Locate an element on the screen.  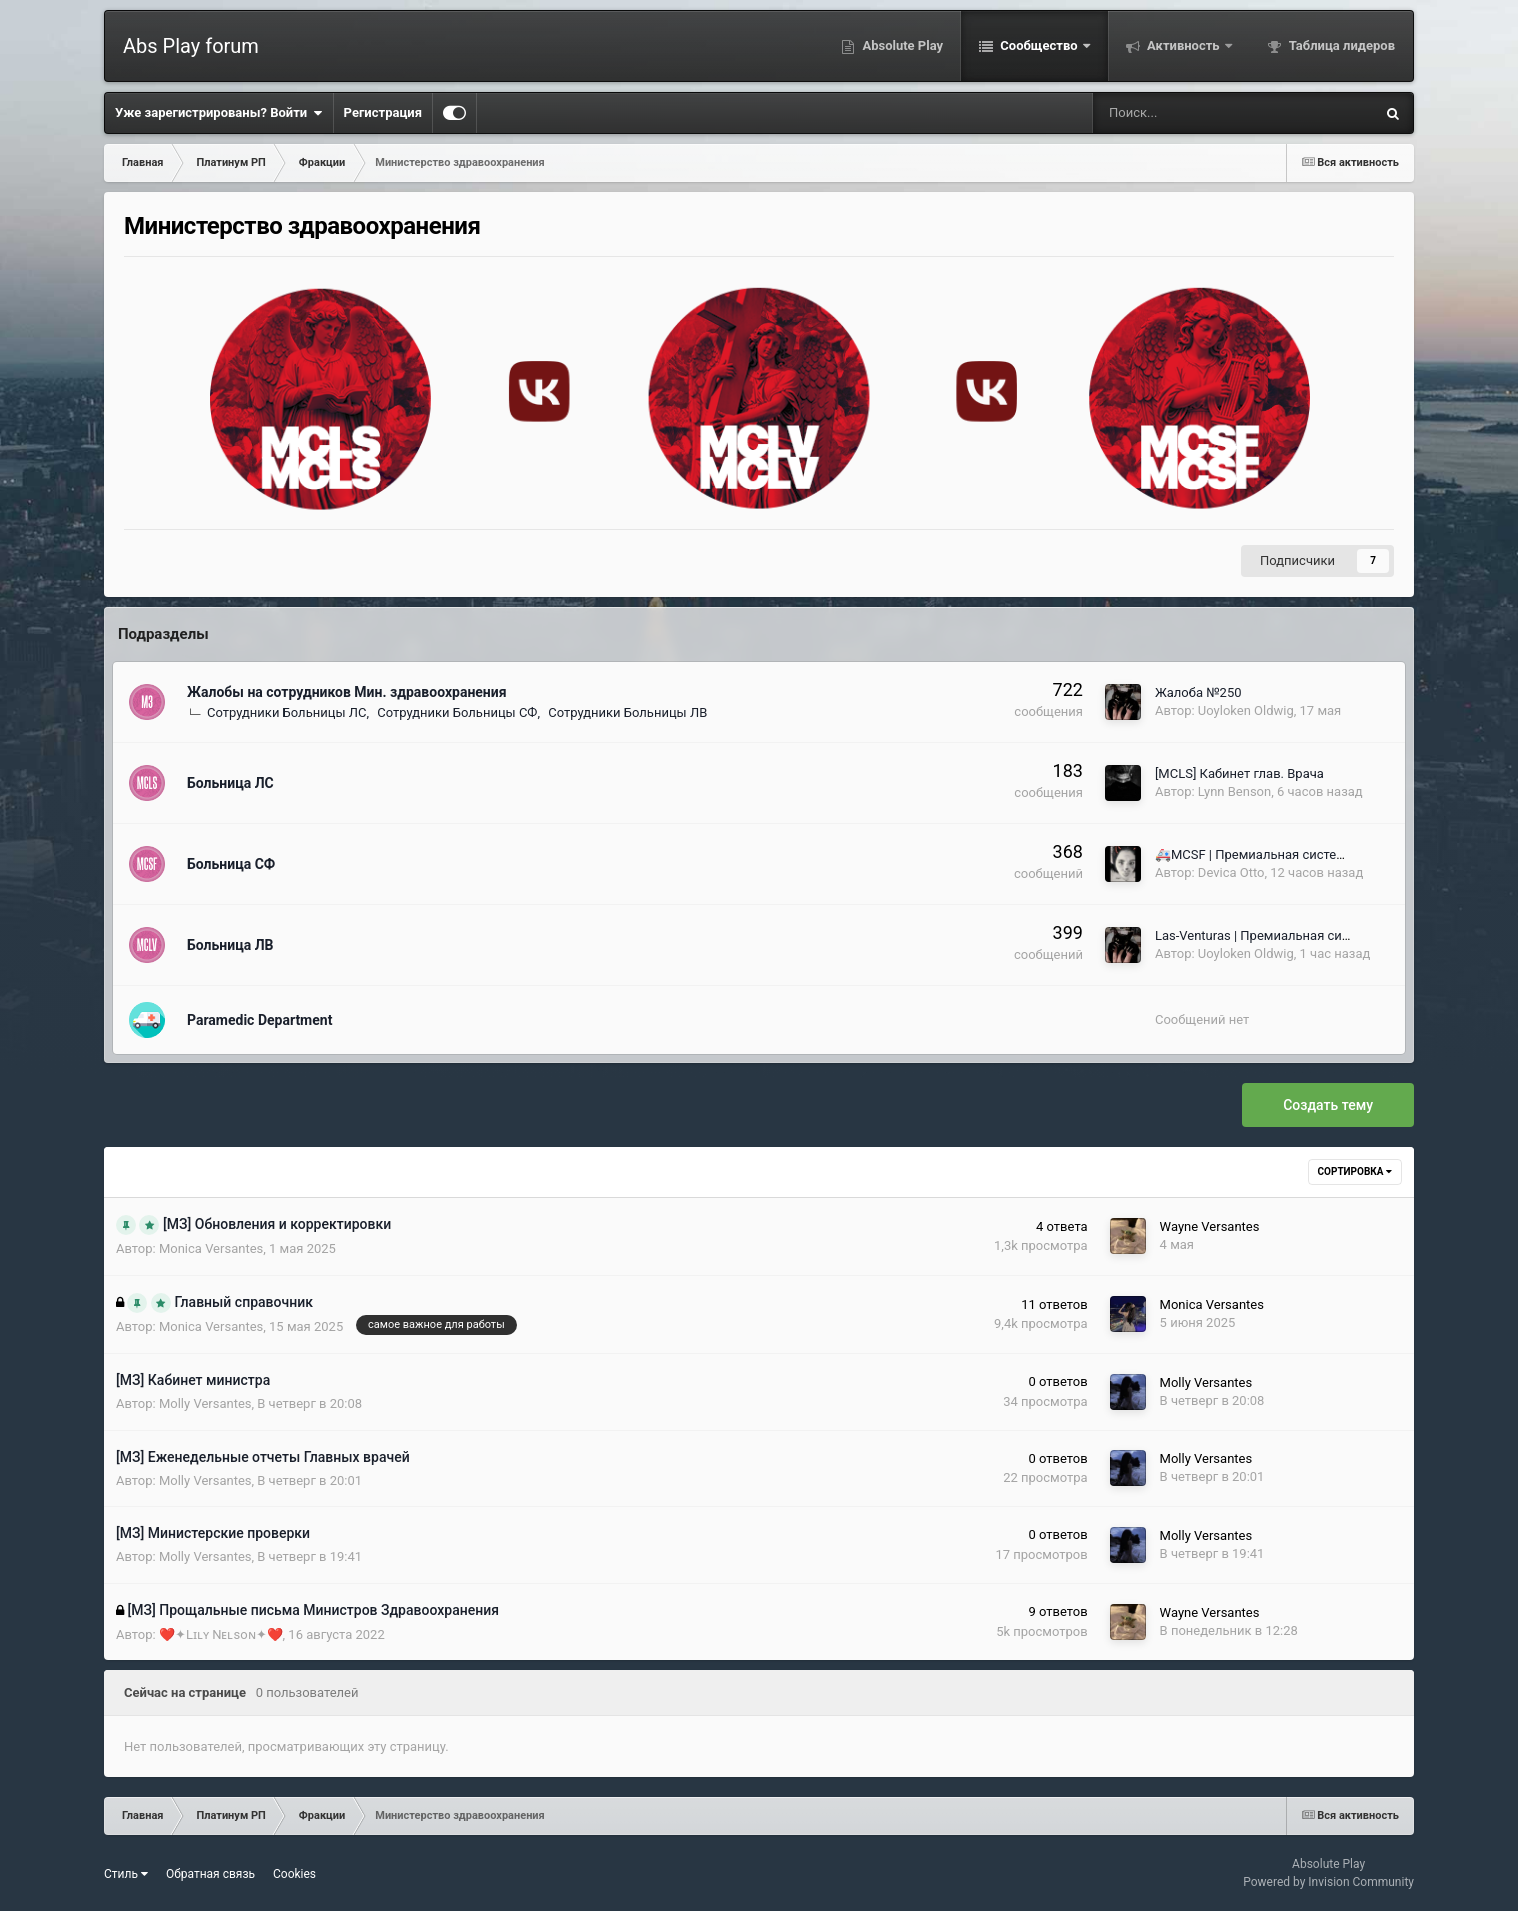
Сотрудники Больницы ЛС is located at coordinates (286, 712).